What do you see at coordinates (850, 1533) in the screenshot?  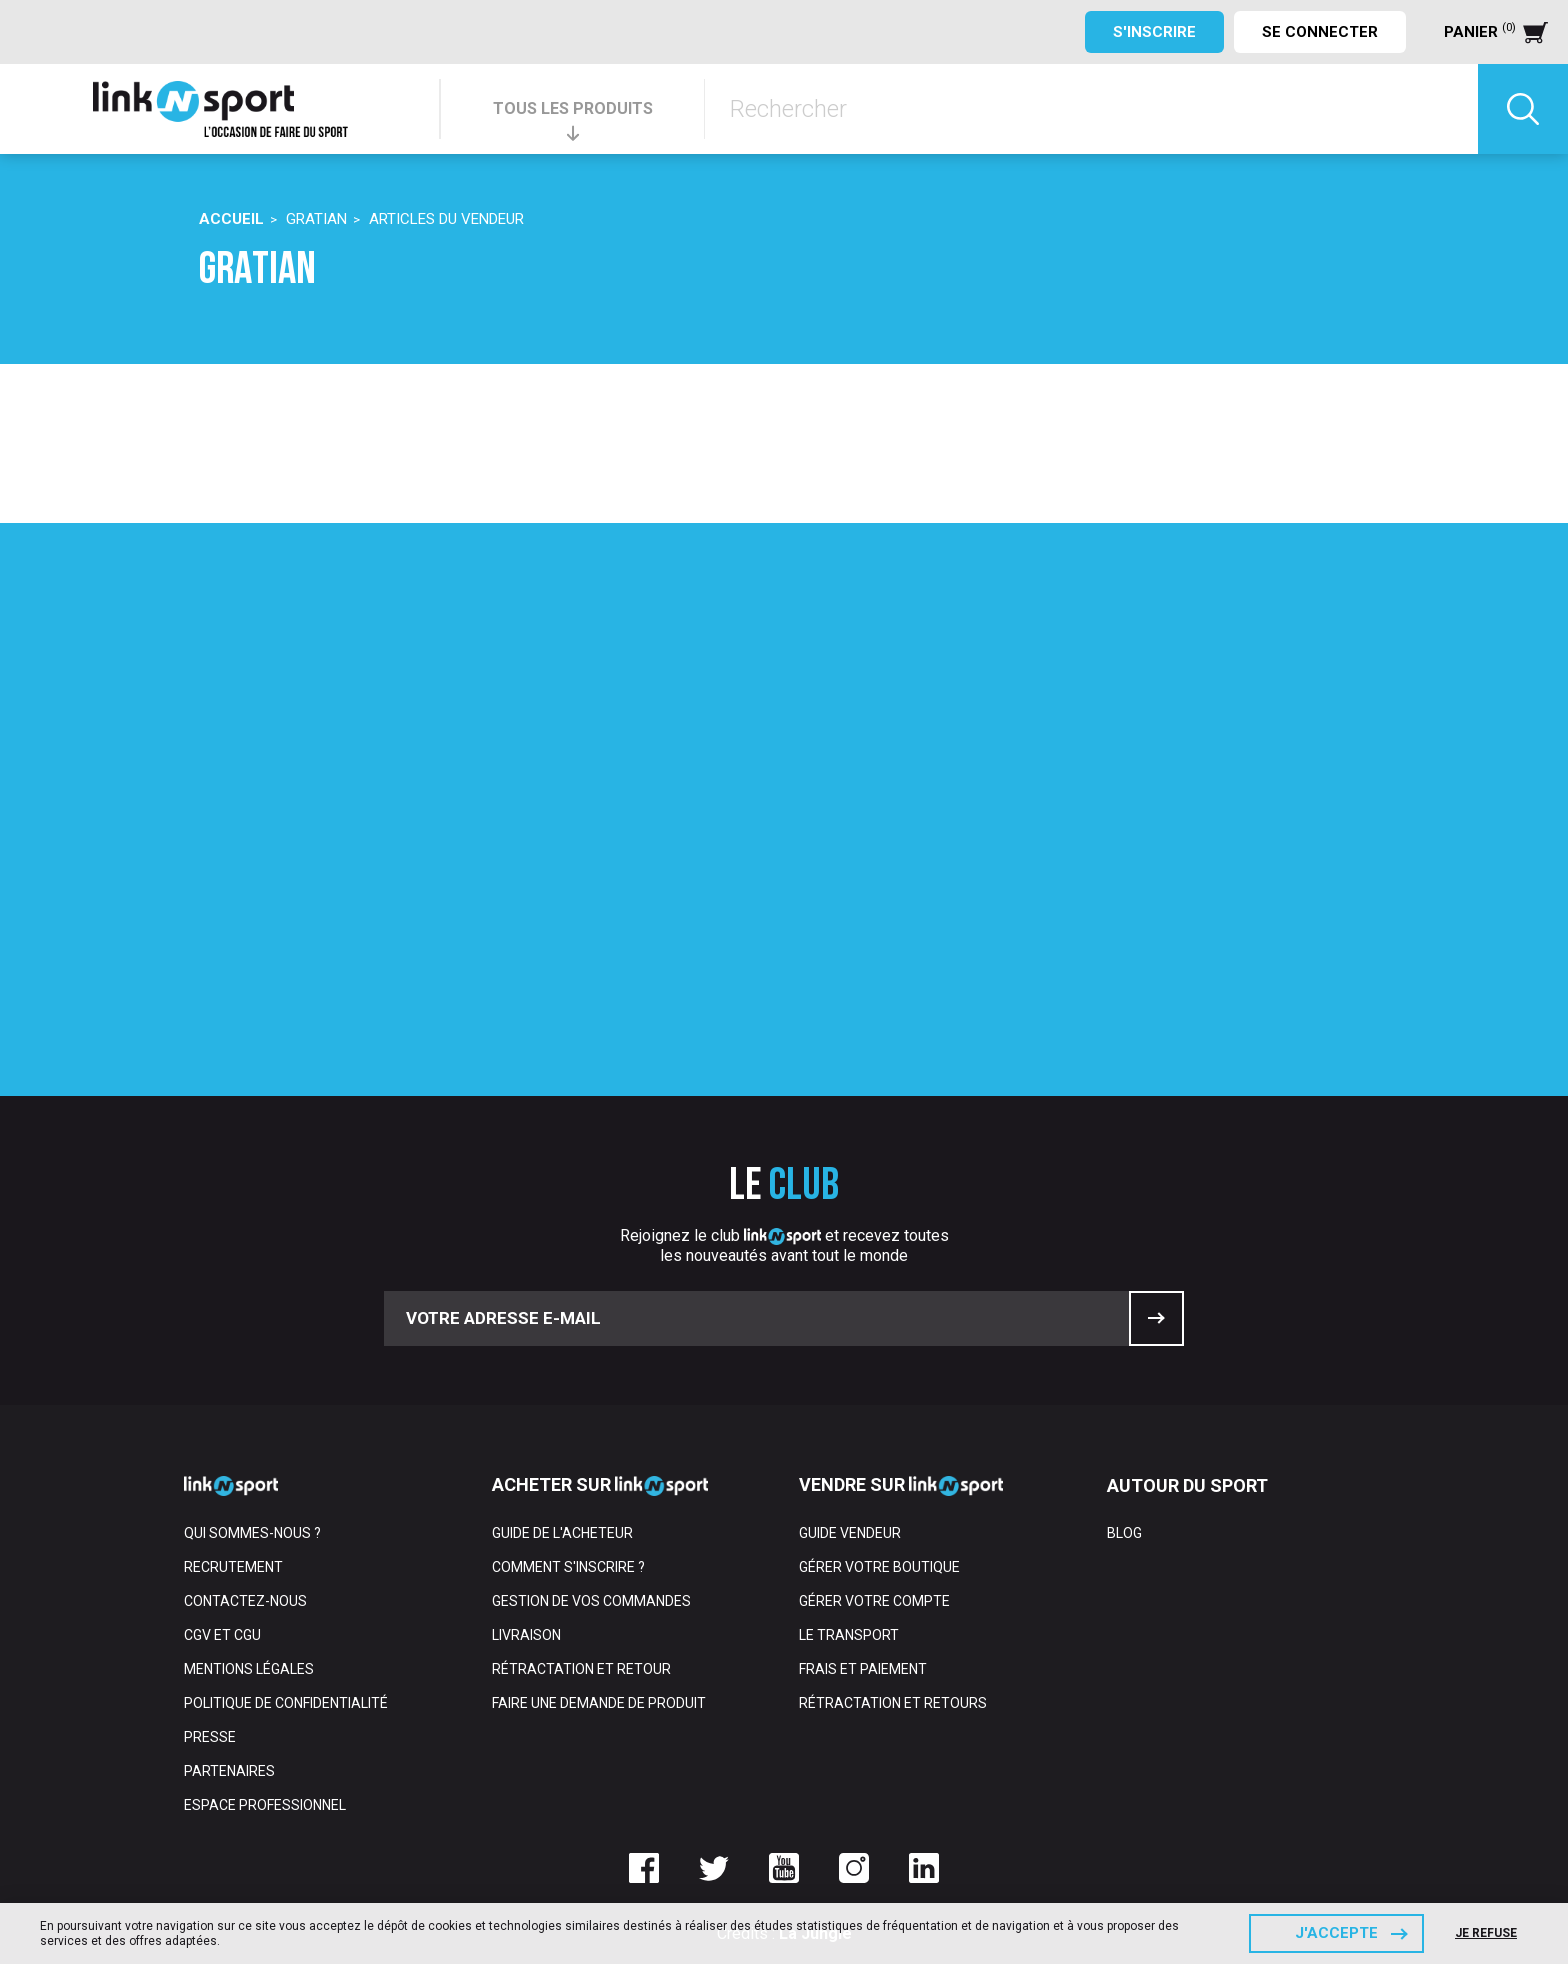 I see `Guide vendeur` at bounding box center [850, 1533].